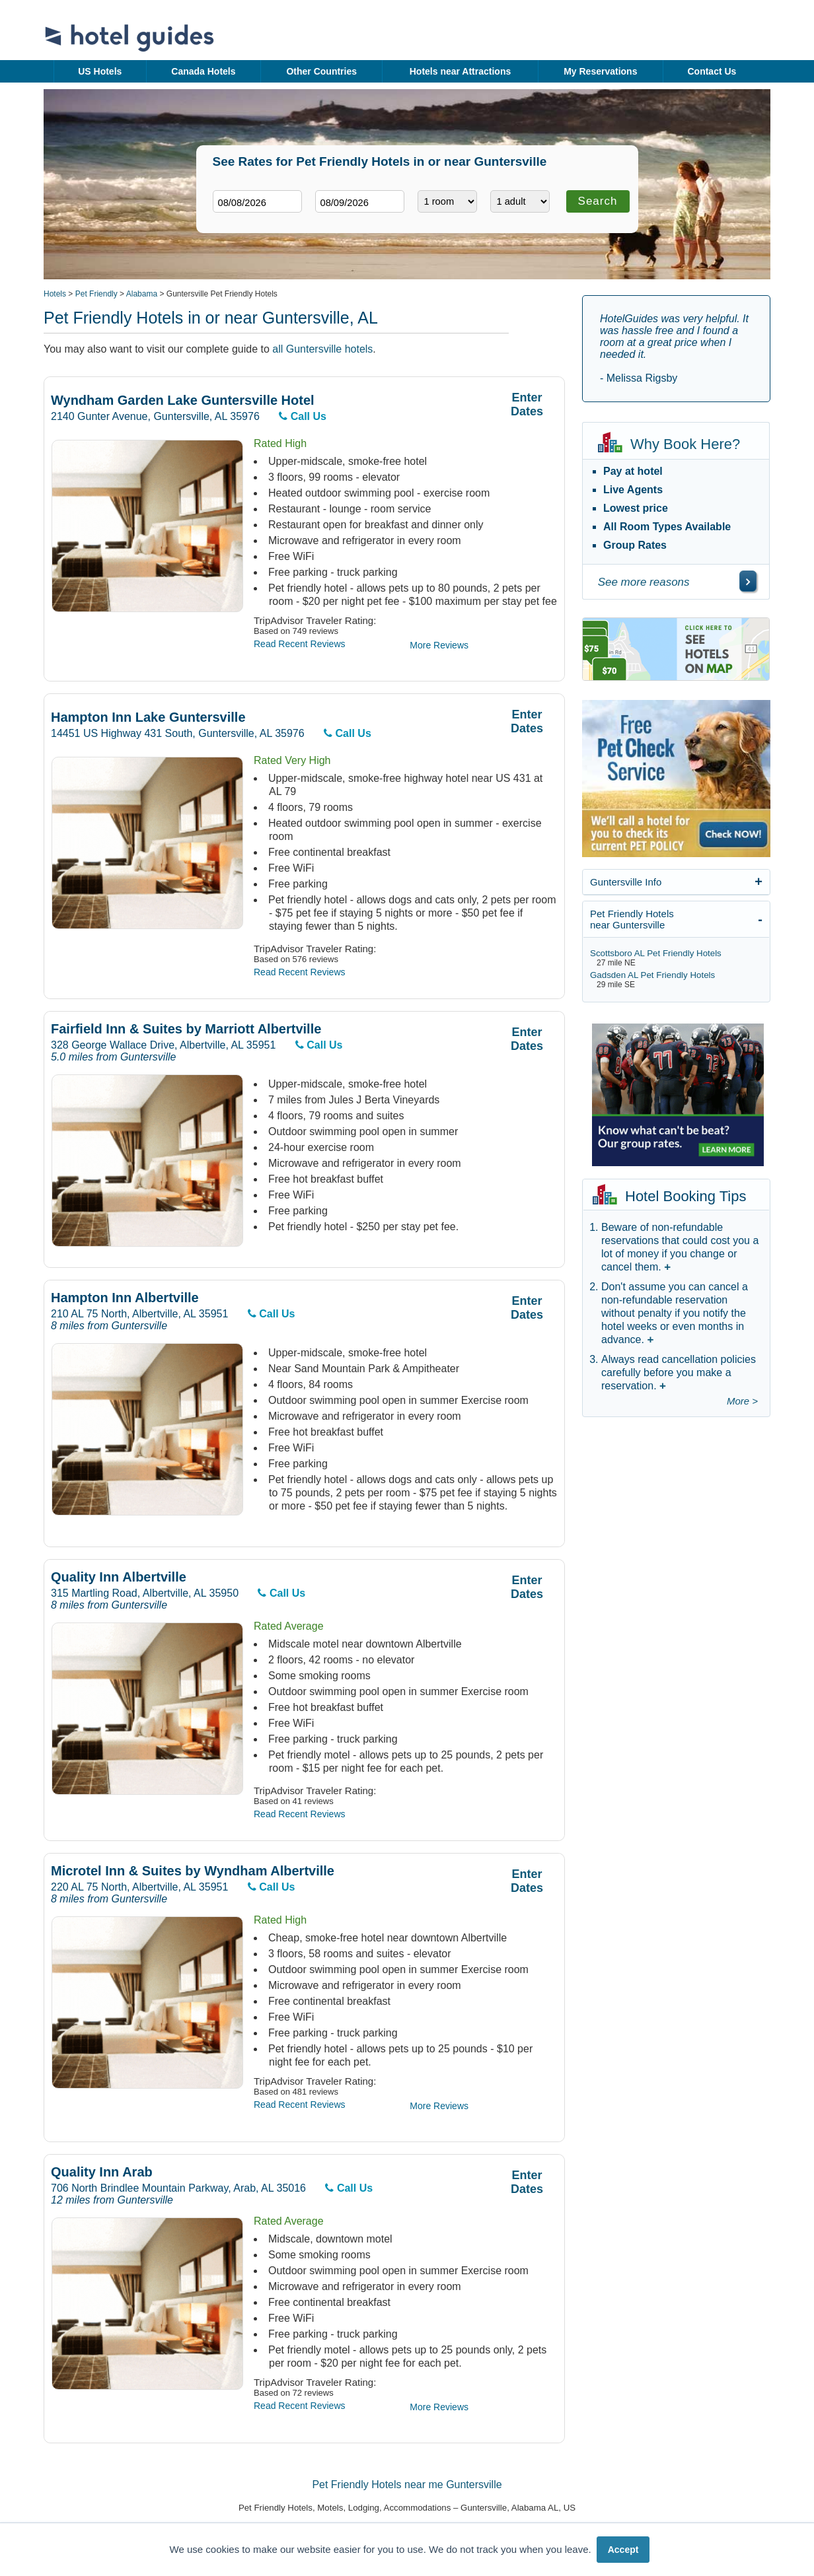  Describe the element at coordinates (600, 71) in the screenshot. I see `My Reservations` at that location.